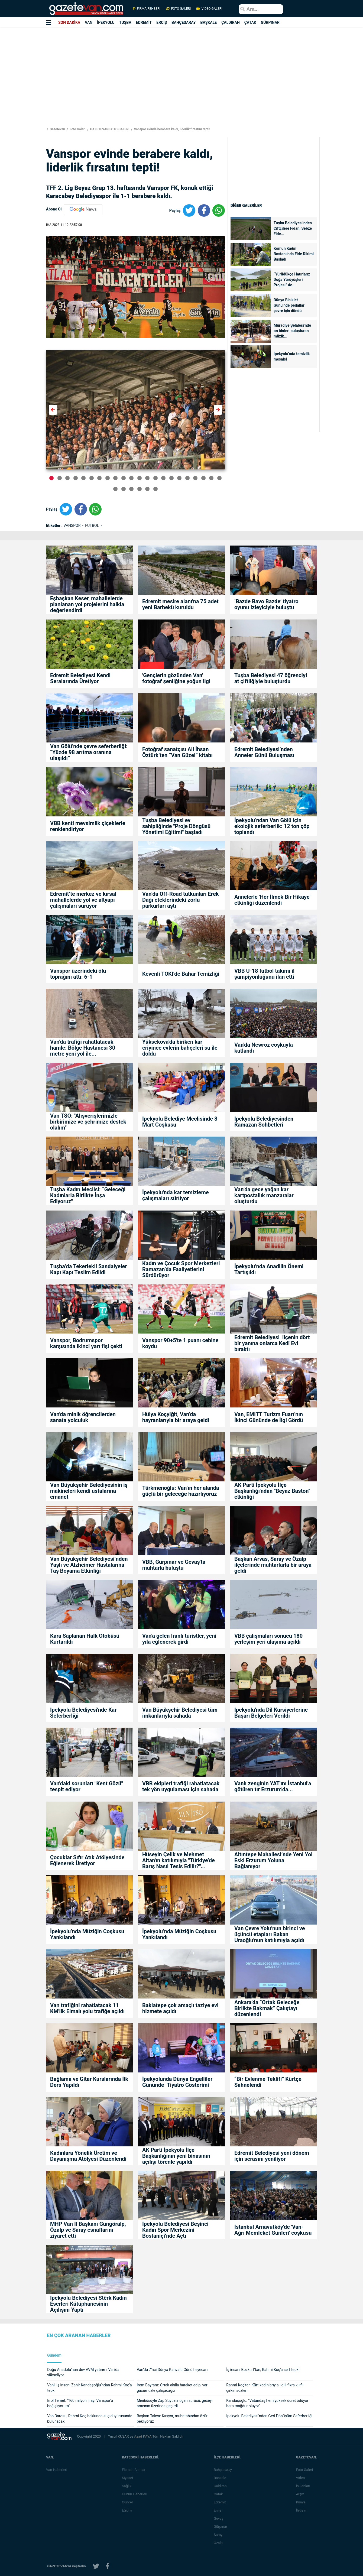 The height and width of the screenshot is (2576, 363). What do you see at coordinates (89, 1565) in the screenshot?
I see `Van Büyükşehir Belediyesi’nden Yaşlı ve Alzheimer Hastalarına Taş Boyama Etkinliği` at bounding box center [89, 1565].